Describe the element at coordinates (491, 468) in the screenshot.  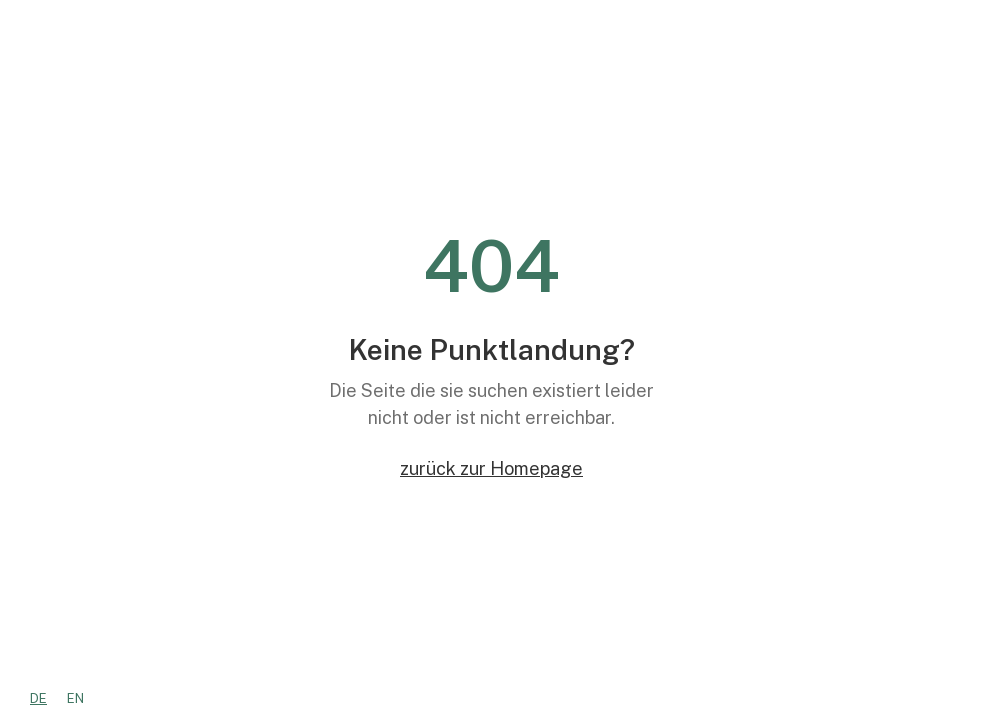
I see `zurück zur Homepage` at that location.